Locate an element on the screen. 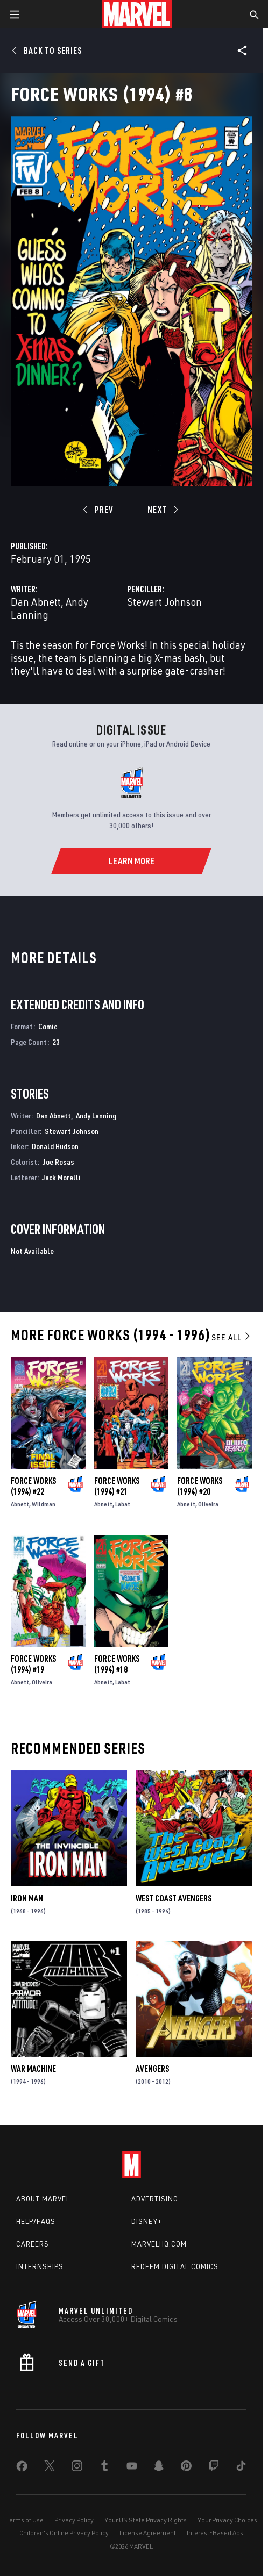 The height and width of the screenshot is (2576, 268). Oliveira is located at coordinates (208, 1504).